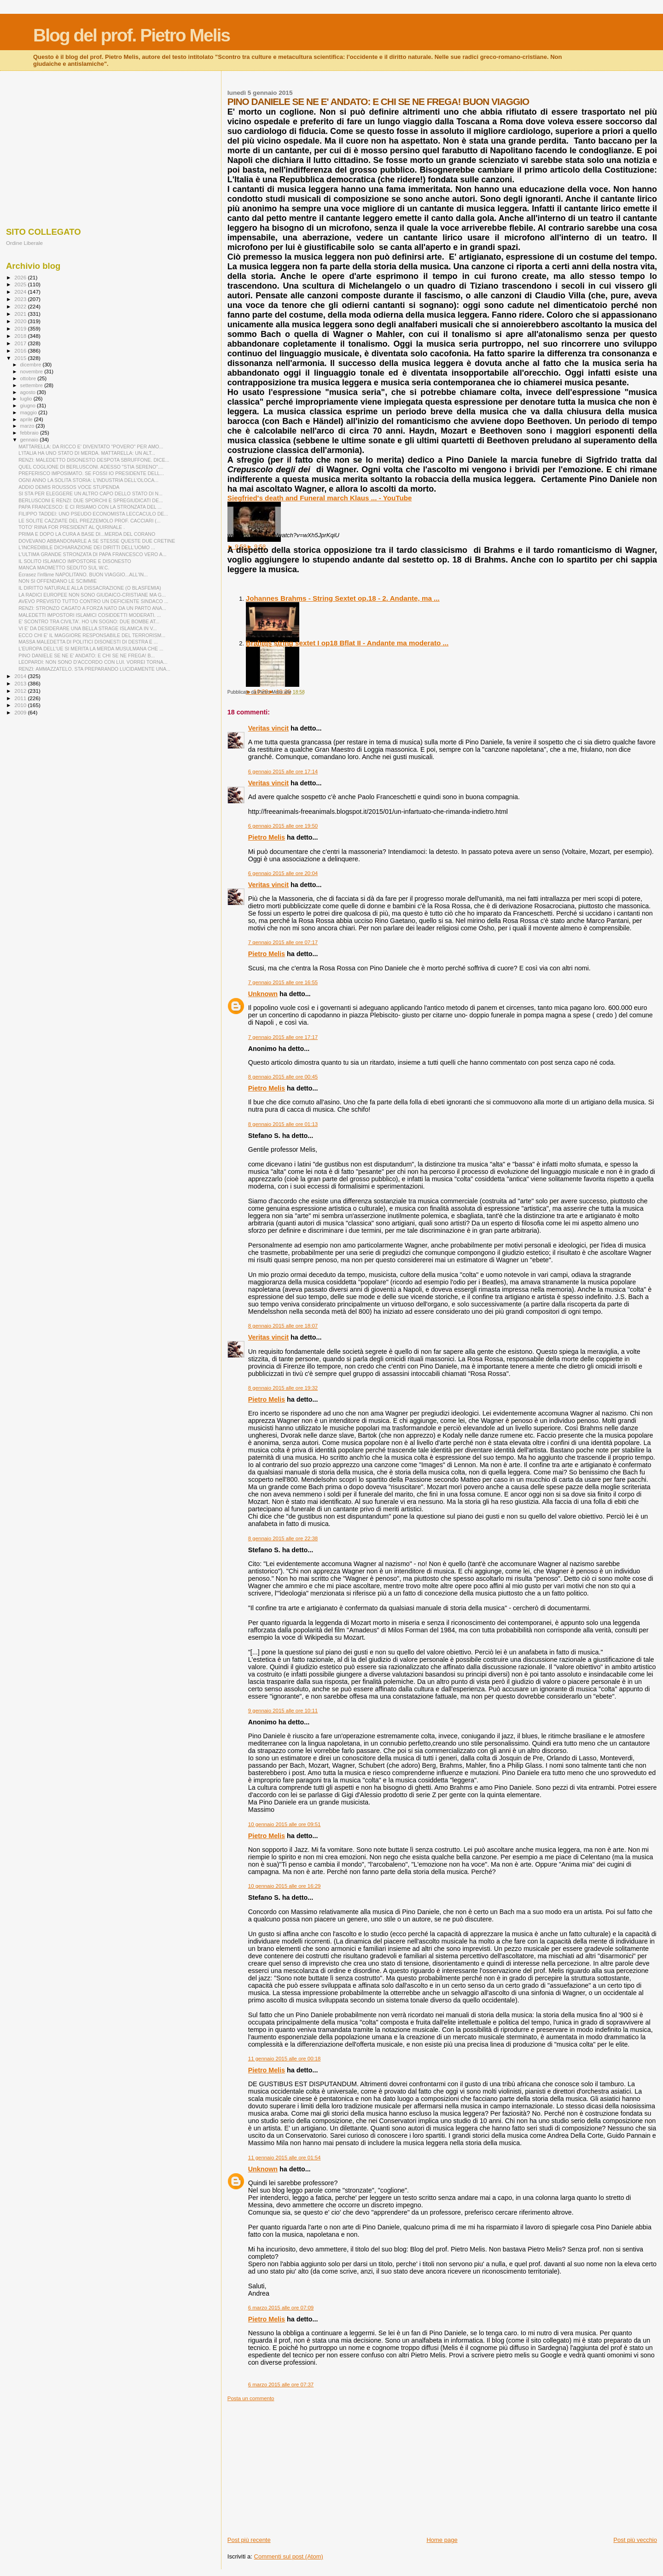  What do you see at coordinates (283, 1538) in the screenshot?
I see `8 gennaio 2015 alle ore 22:38` at bounding box center [283, 1538].